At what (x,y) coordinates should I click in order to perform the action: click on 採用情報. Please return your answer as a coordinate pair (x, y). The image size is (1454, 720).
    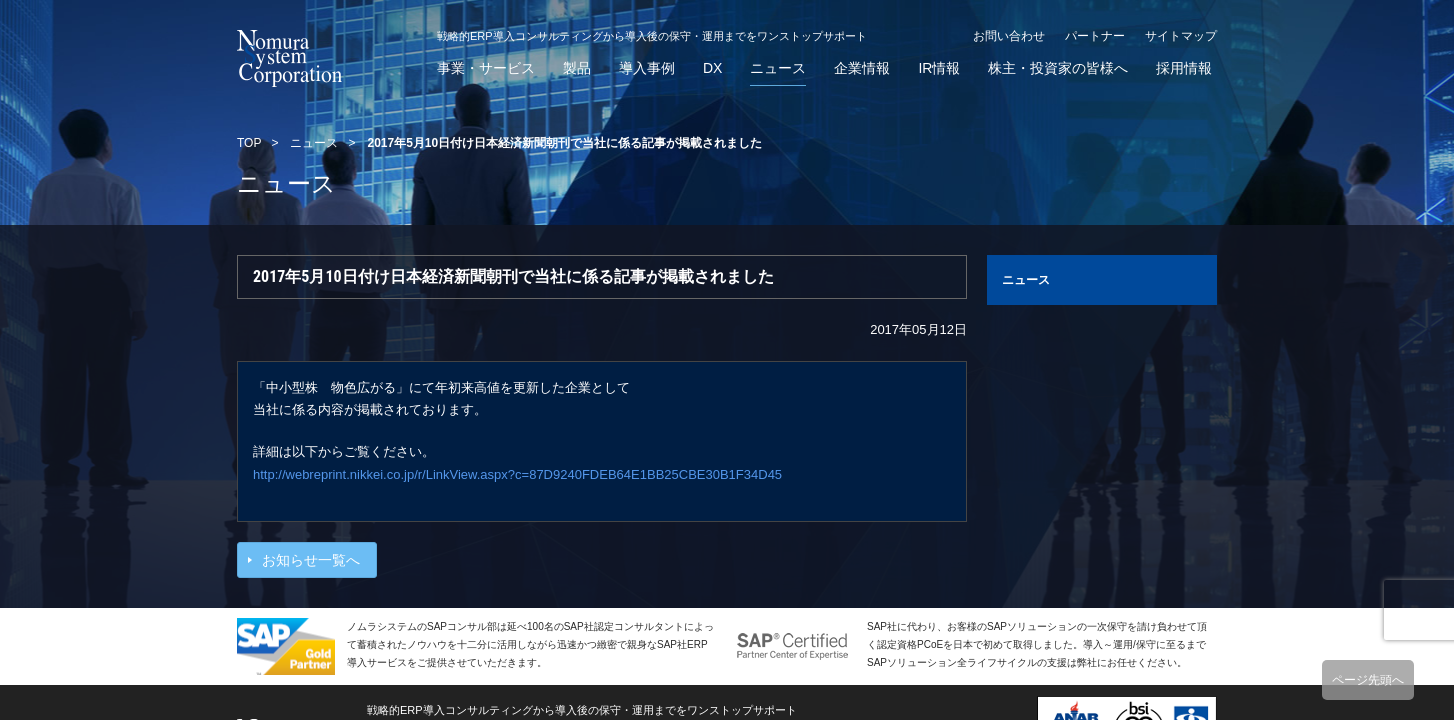
    Looking at the image, I should click on (1184, 68).